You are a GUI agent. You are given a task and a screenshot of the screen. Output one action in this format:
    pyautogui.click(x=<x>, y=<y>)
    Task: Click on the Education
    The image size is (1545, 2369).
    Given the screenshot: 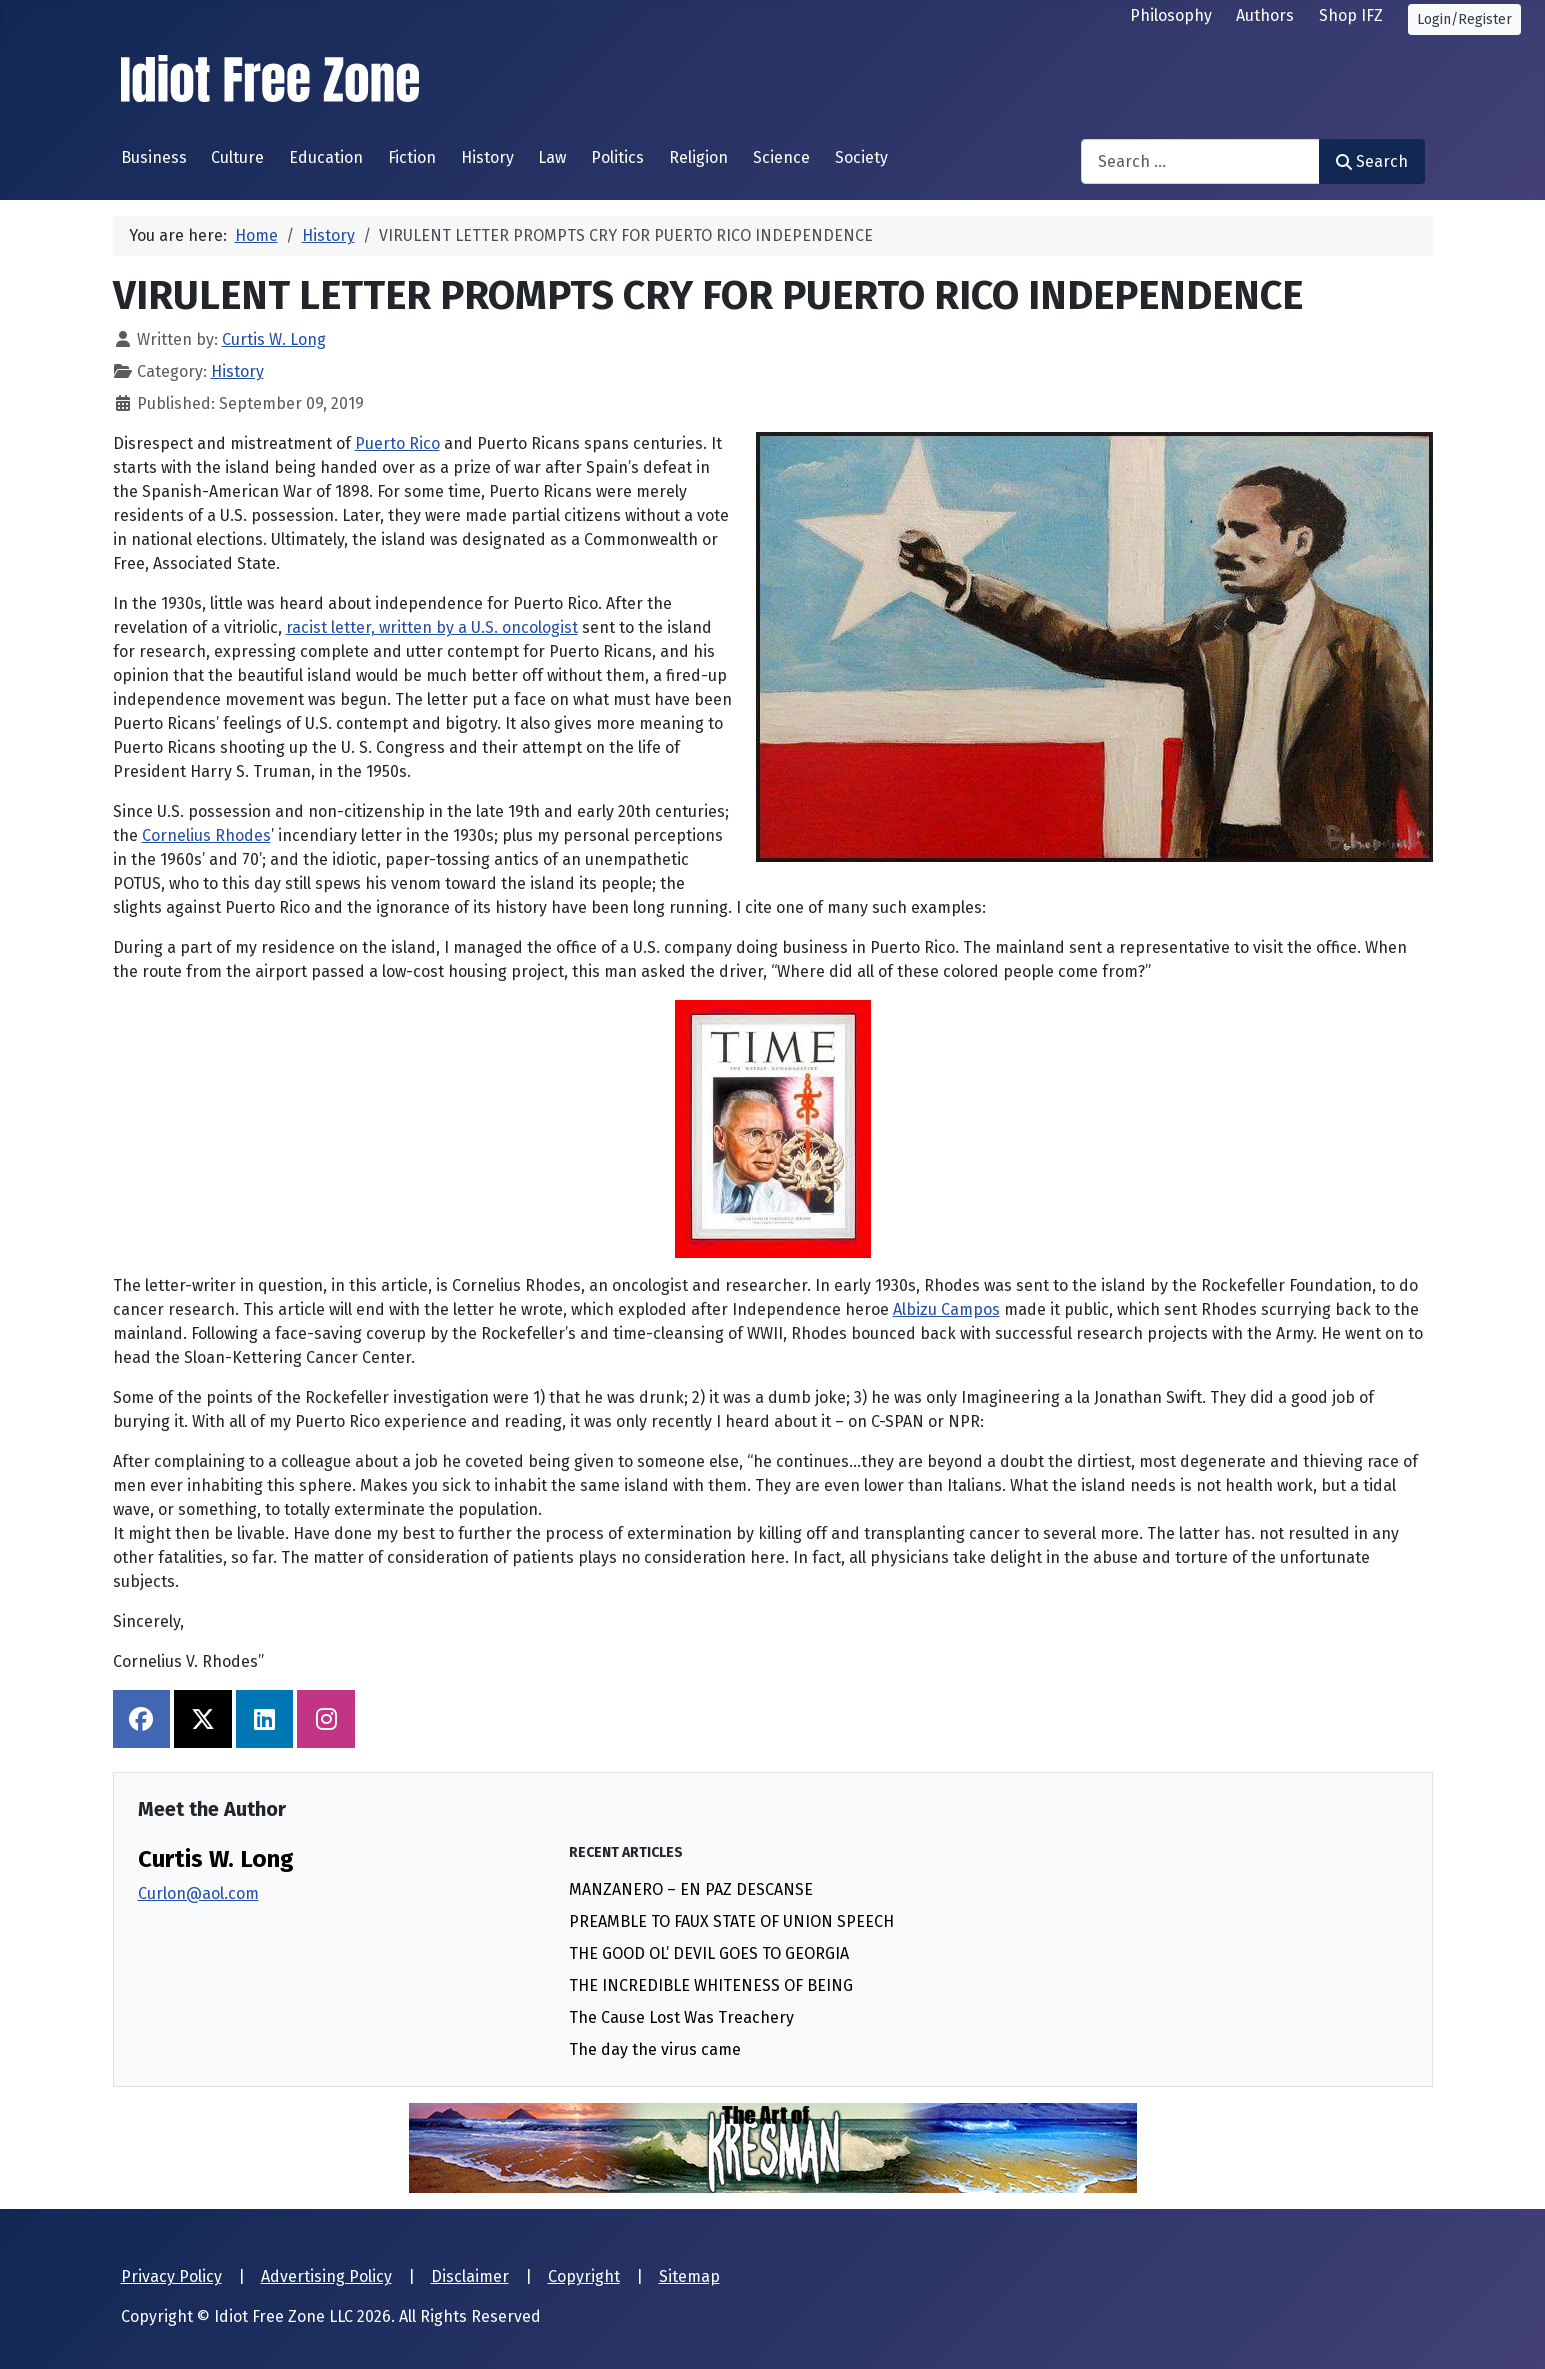 What is the action you would take?
    pyautogui.click(x=326, y=157)
    